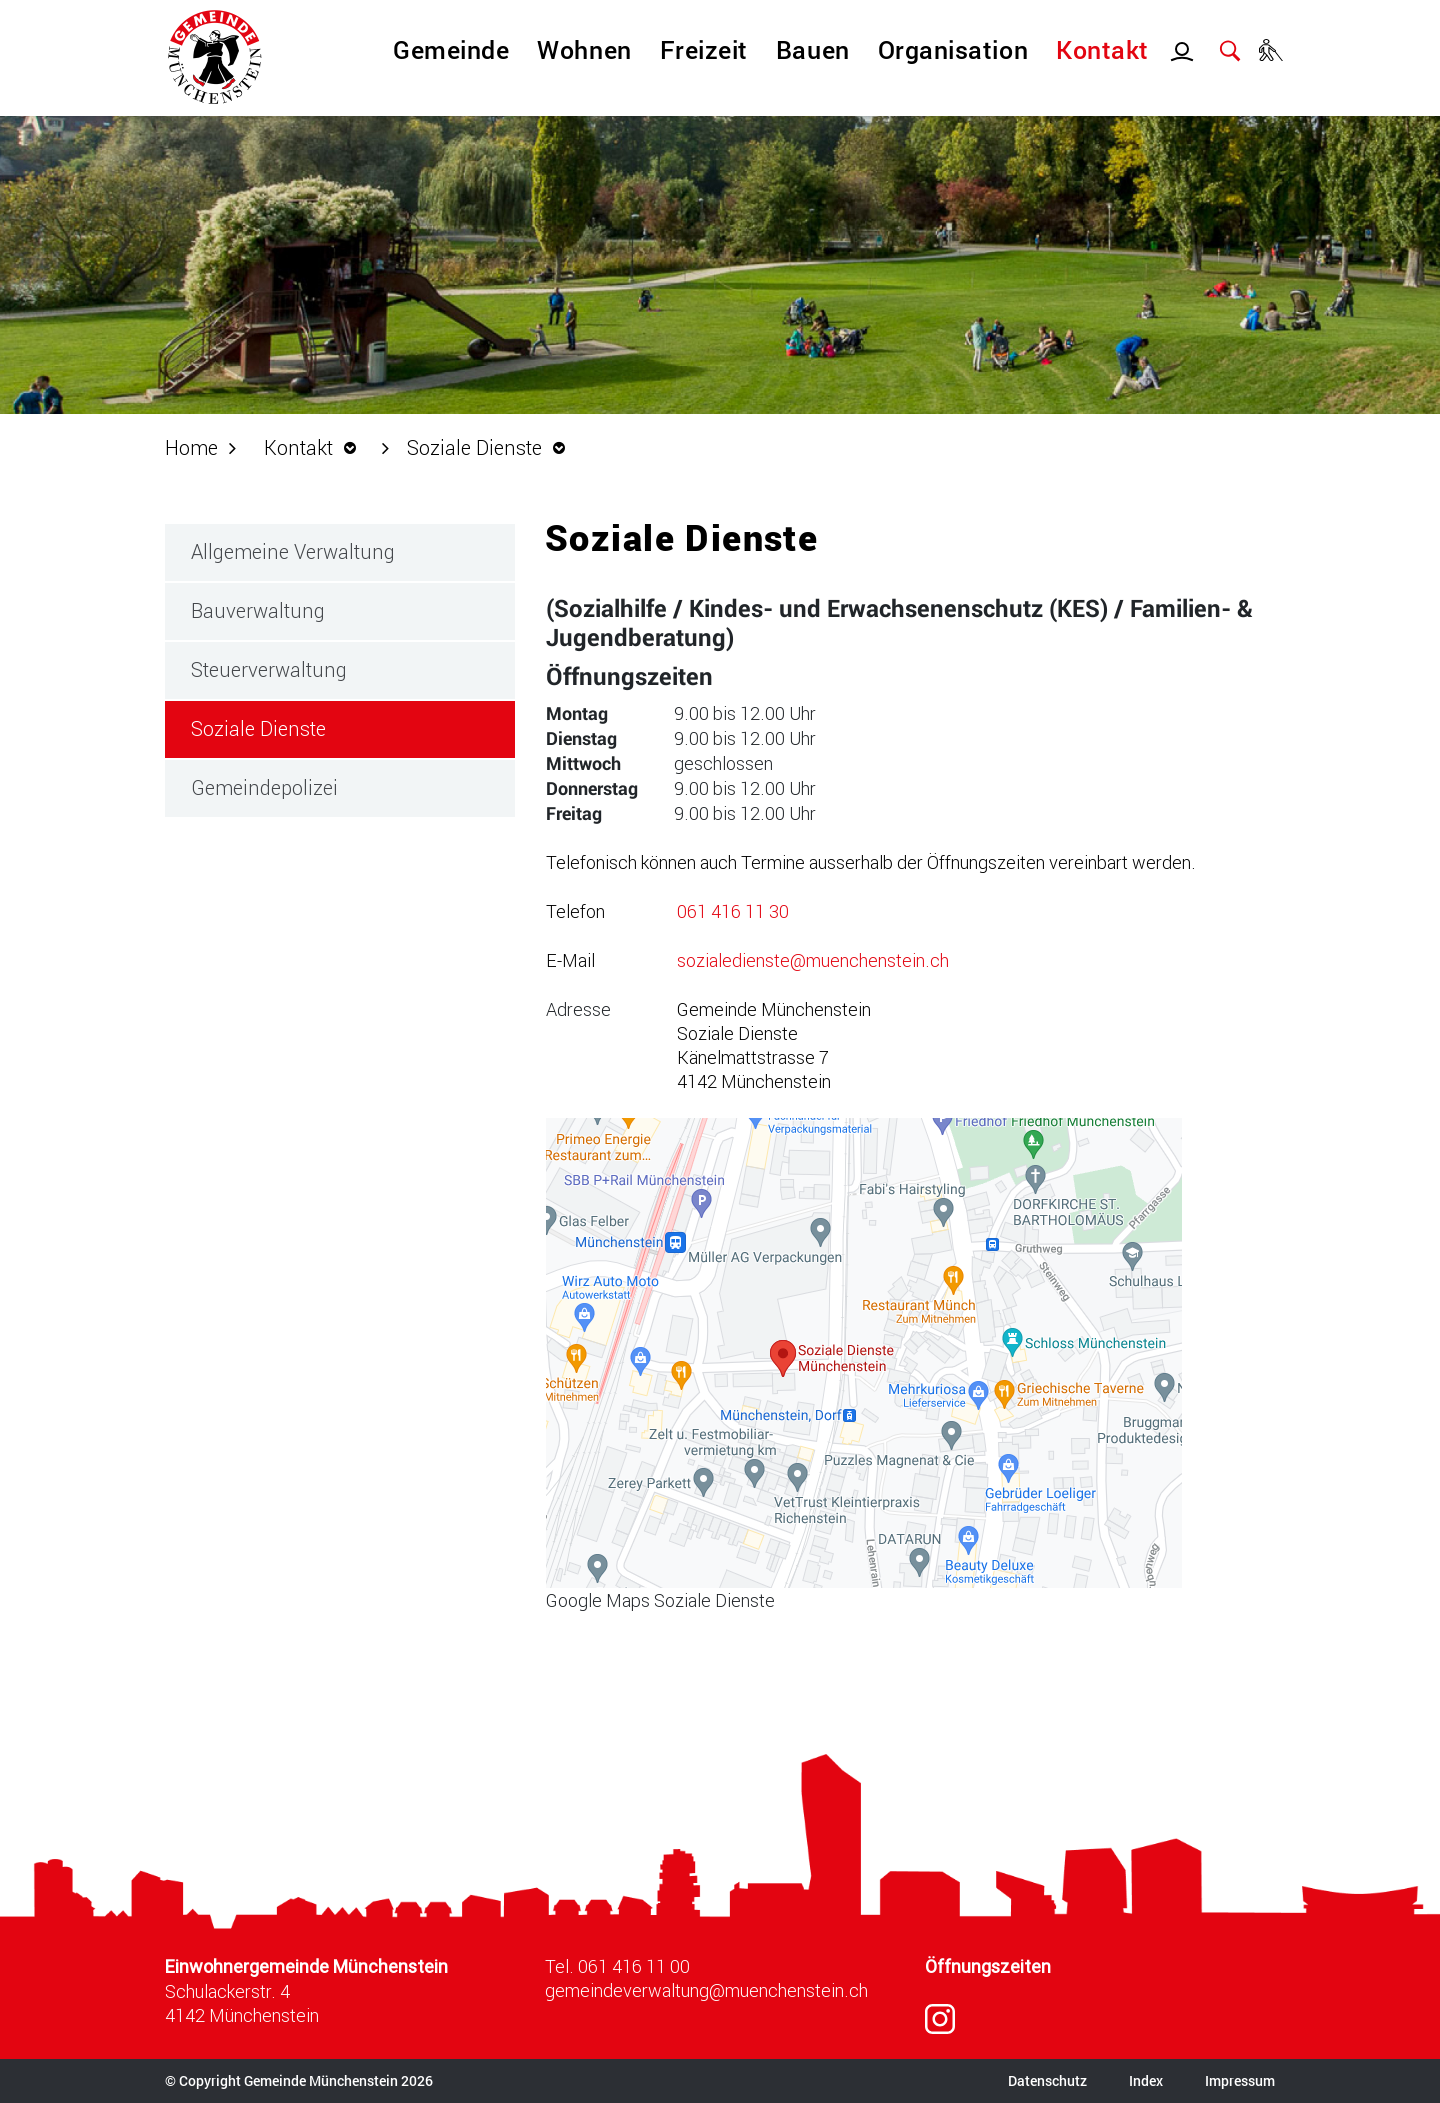 This screenshot has height=2103, width=1440. I want to click on Home, so click(191, 447).